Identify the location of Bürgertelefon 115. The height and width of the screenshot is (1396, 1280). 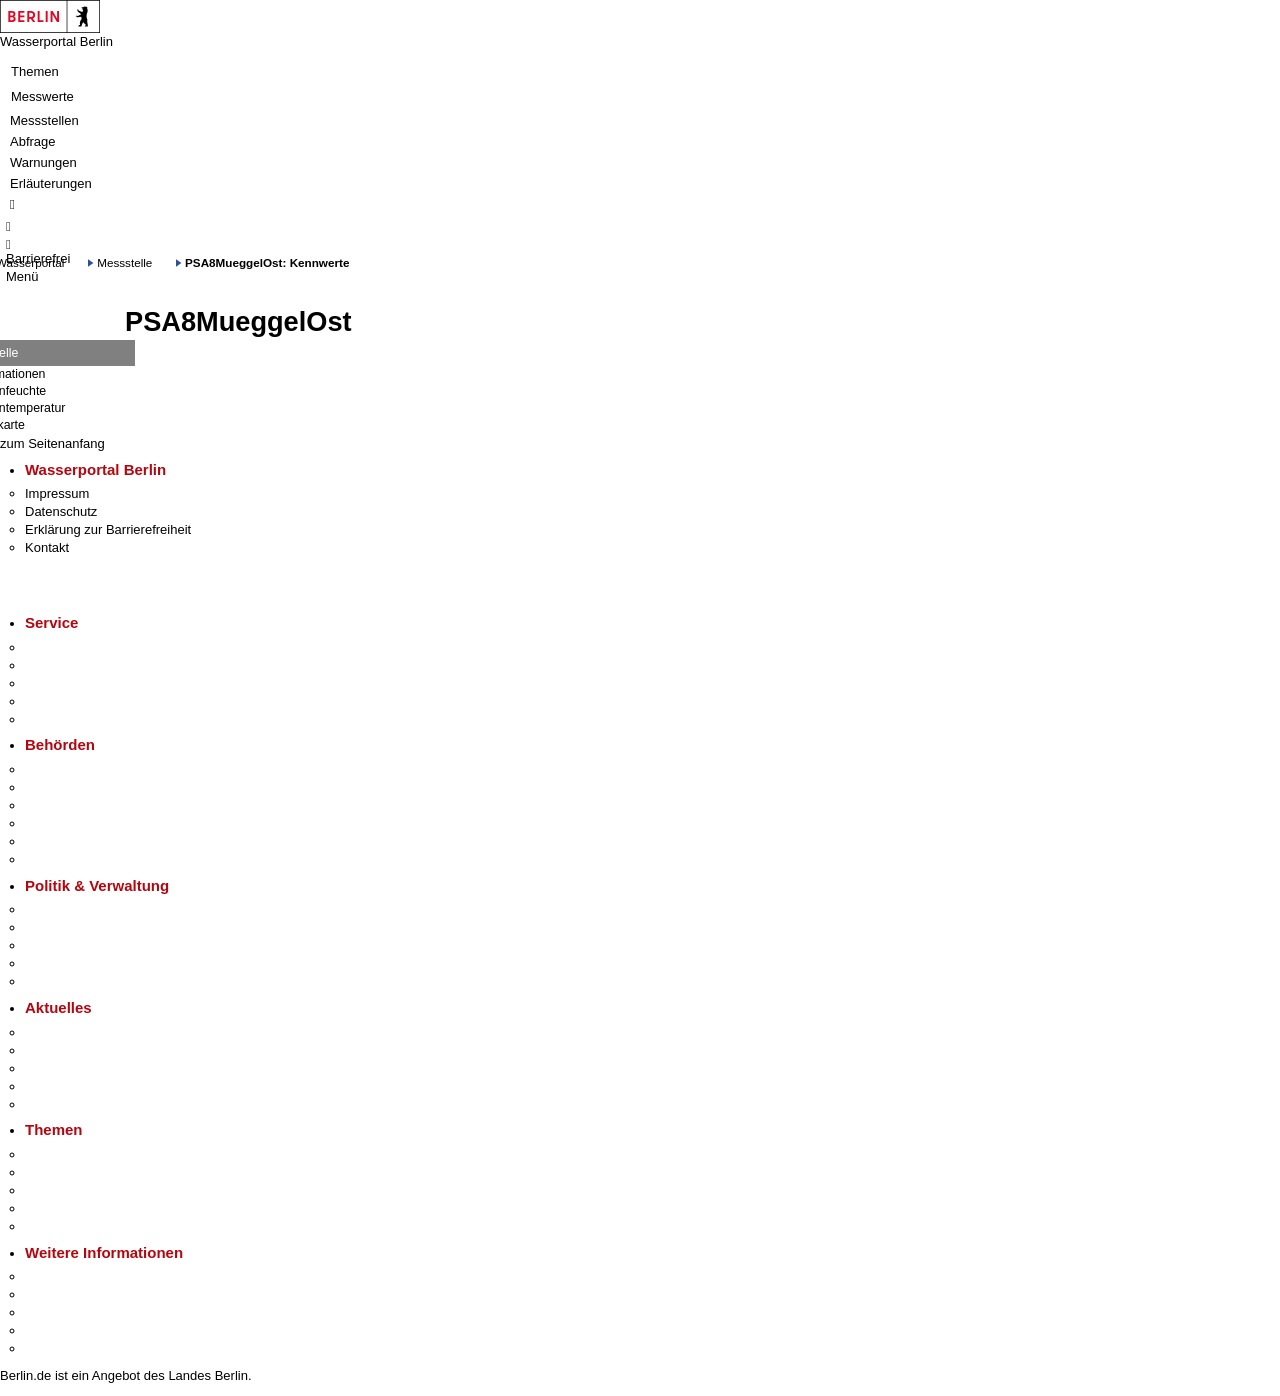
(76, 683).